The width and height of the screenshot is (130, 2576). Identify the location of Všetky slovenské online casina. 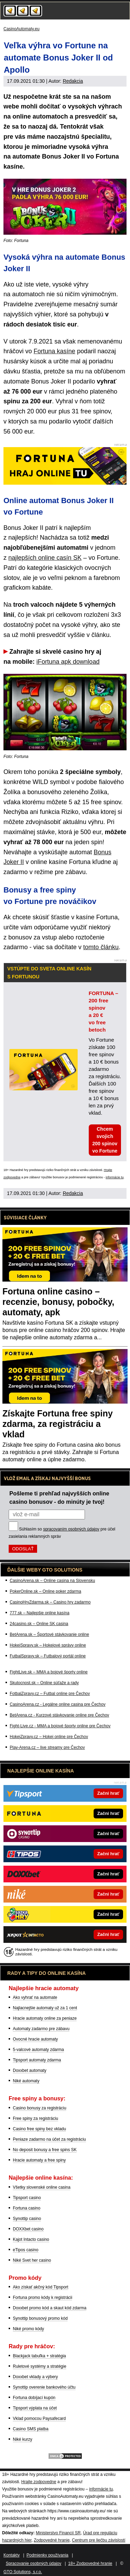
(41, 2187).